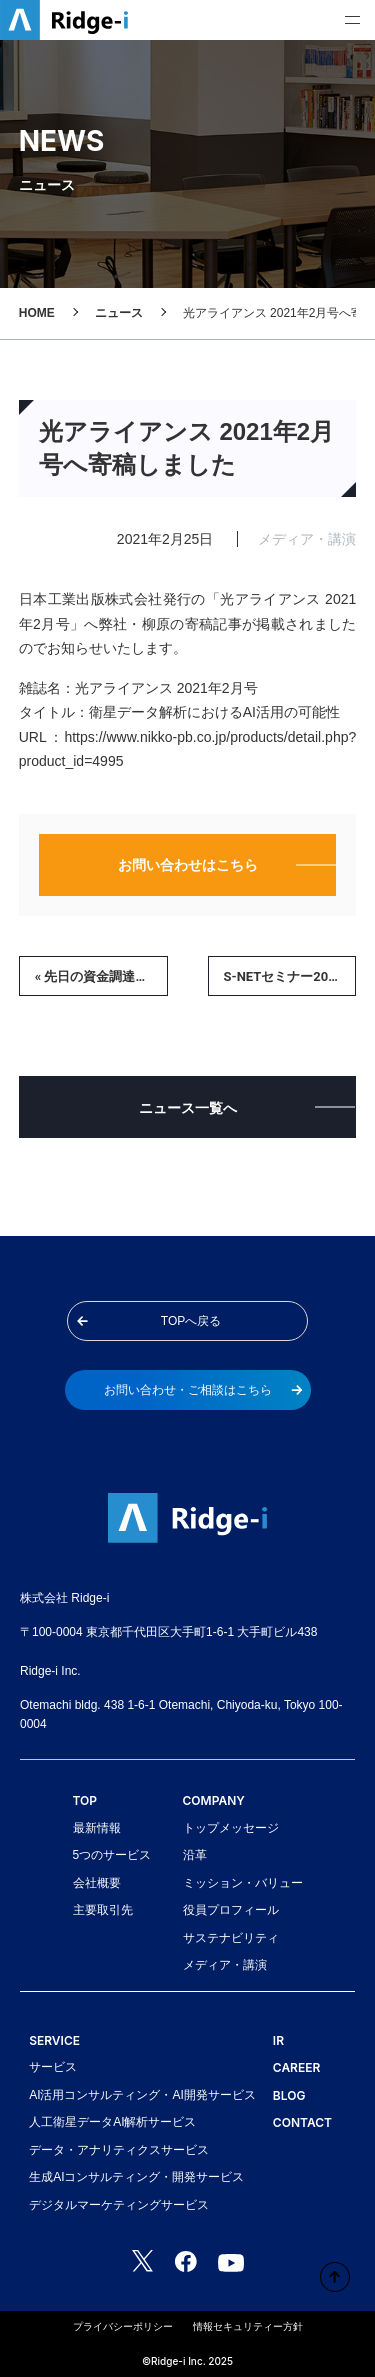 This screenshot has width=375, height=2377. I want to click on TOPへ戻る, so click(149, 1321).